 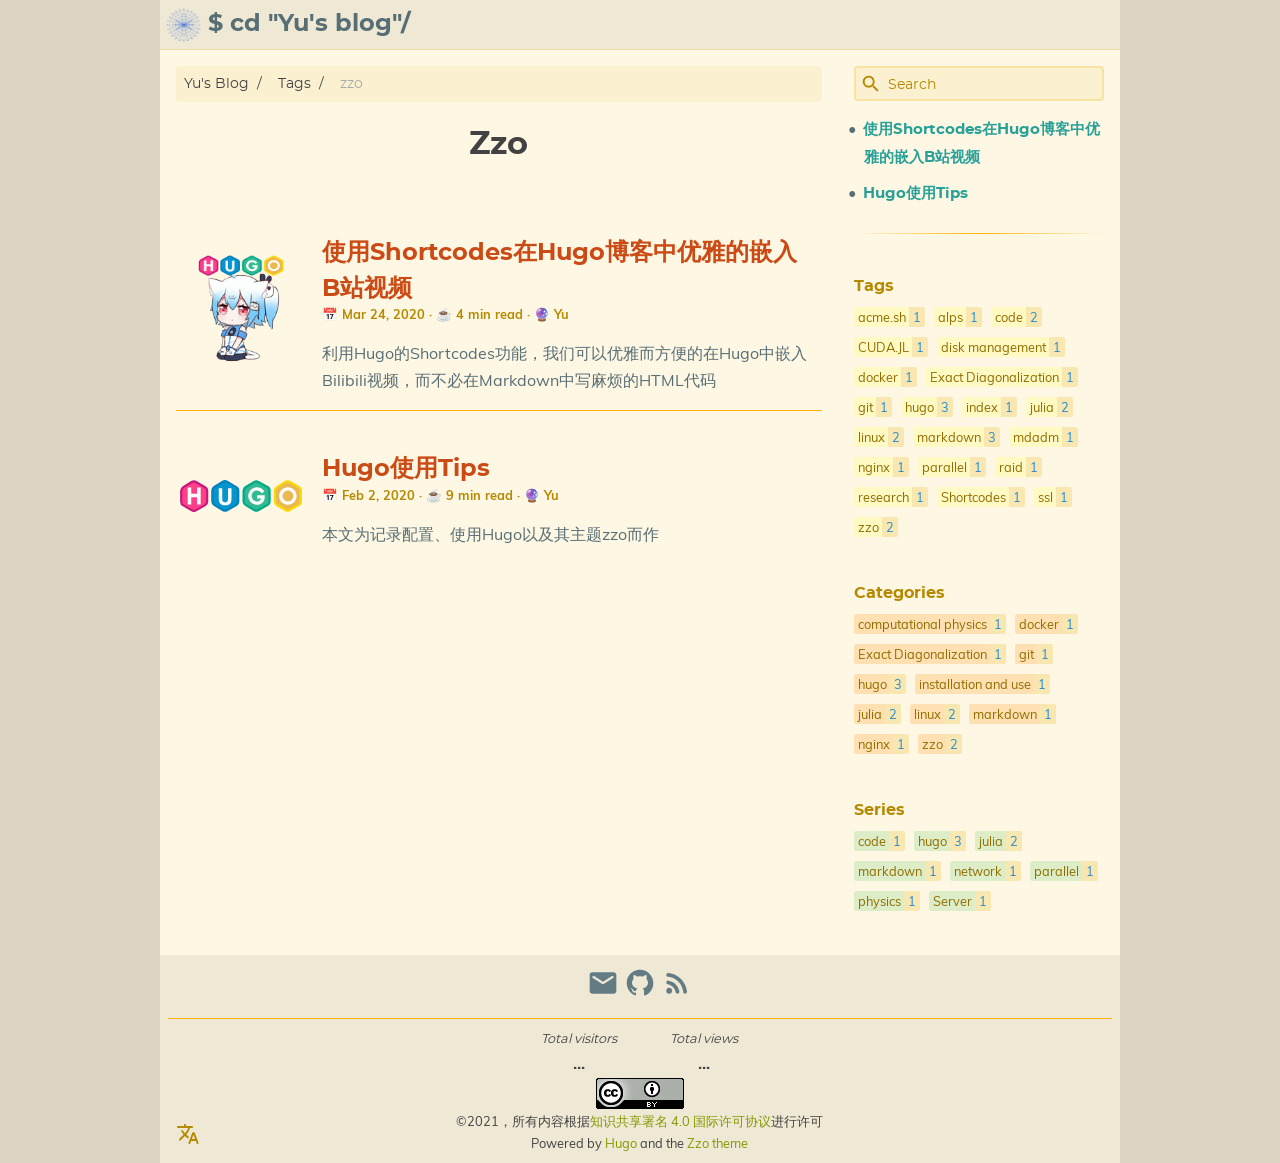 What do you see at coordinates (1089, 25) in the screenshot?
I see `posts` at bounding box center [1089, 25].